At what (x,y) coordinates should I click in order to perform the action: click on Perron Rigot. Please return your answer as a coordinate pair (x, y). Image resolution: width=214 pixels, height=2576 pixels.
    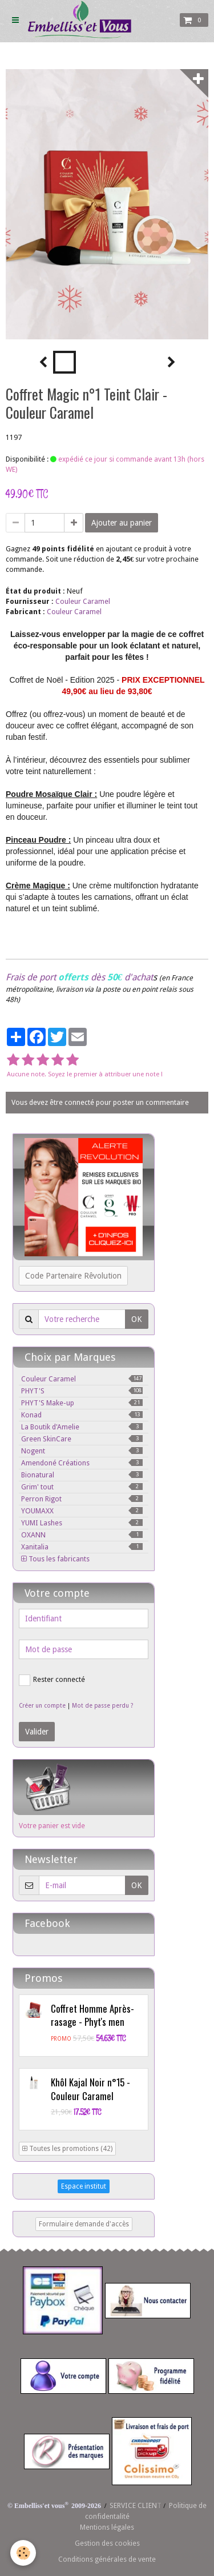
    Looking at the image, I should click on (82, 1499).